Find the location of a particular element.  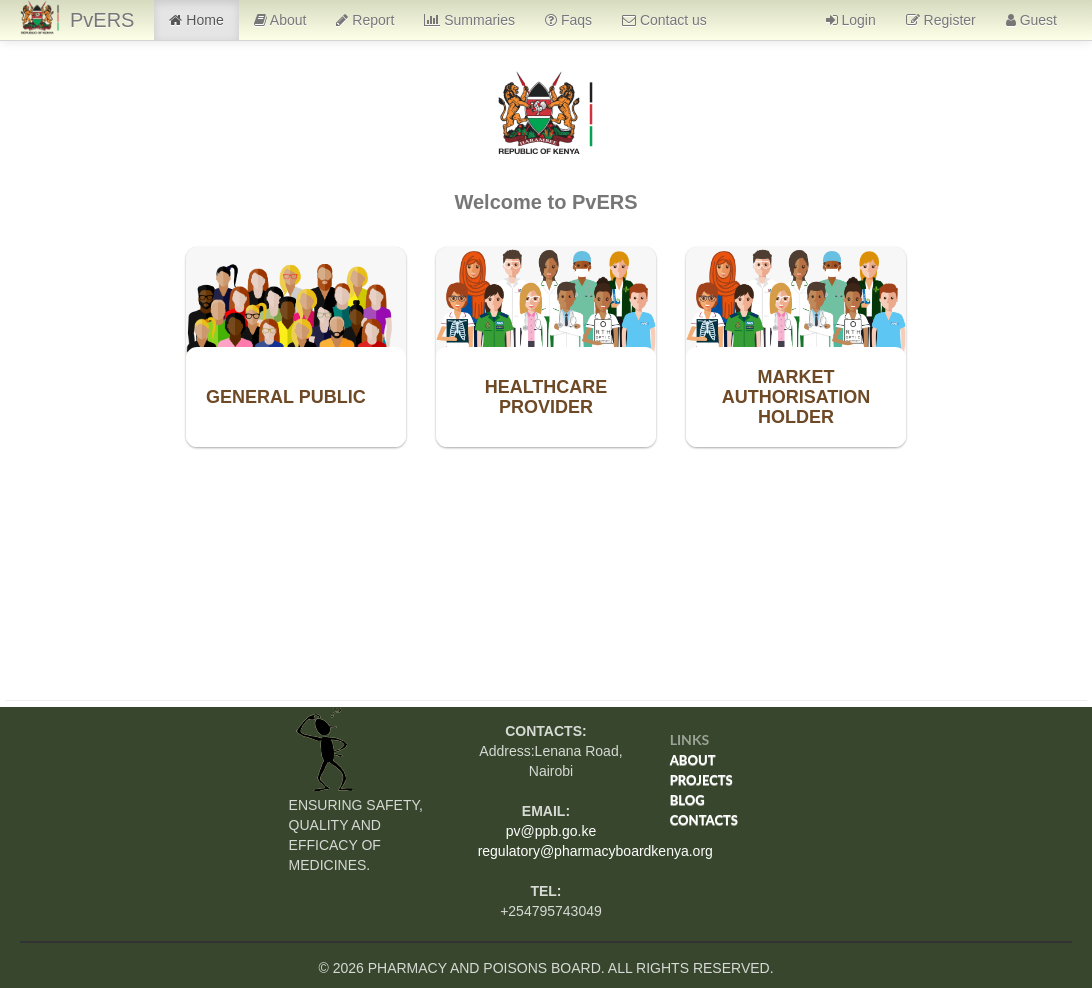

Login is located at coordinates (851, 20).